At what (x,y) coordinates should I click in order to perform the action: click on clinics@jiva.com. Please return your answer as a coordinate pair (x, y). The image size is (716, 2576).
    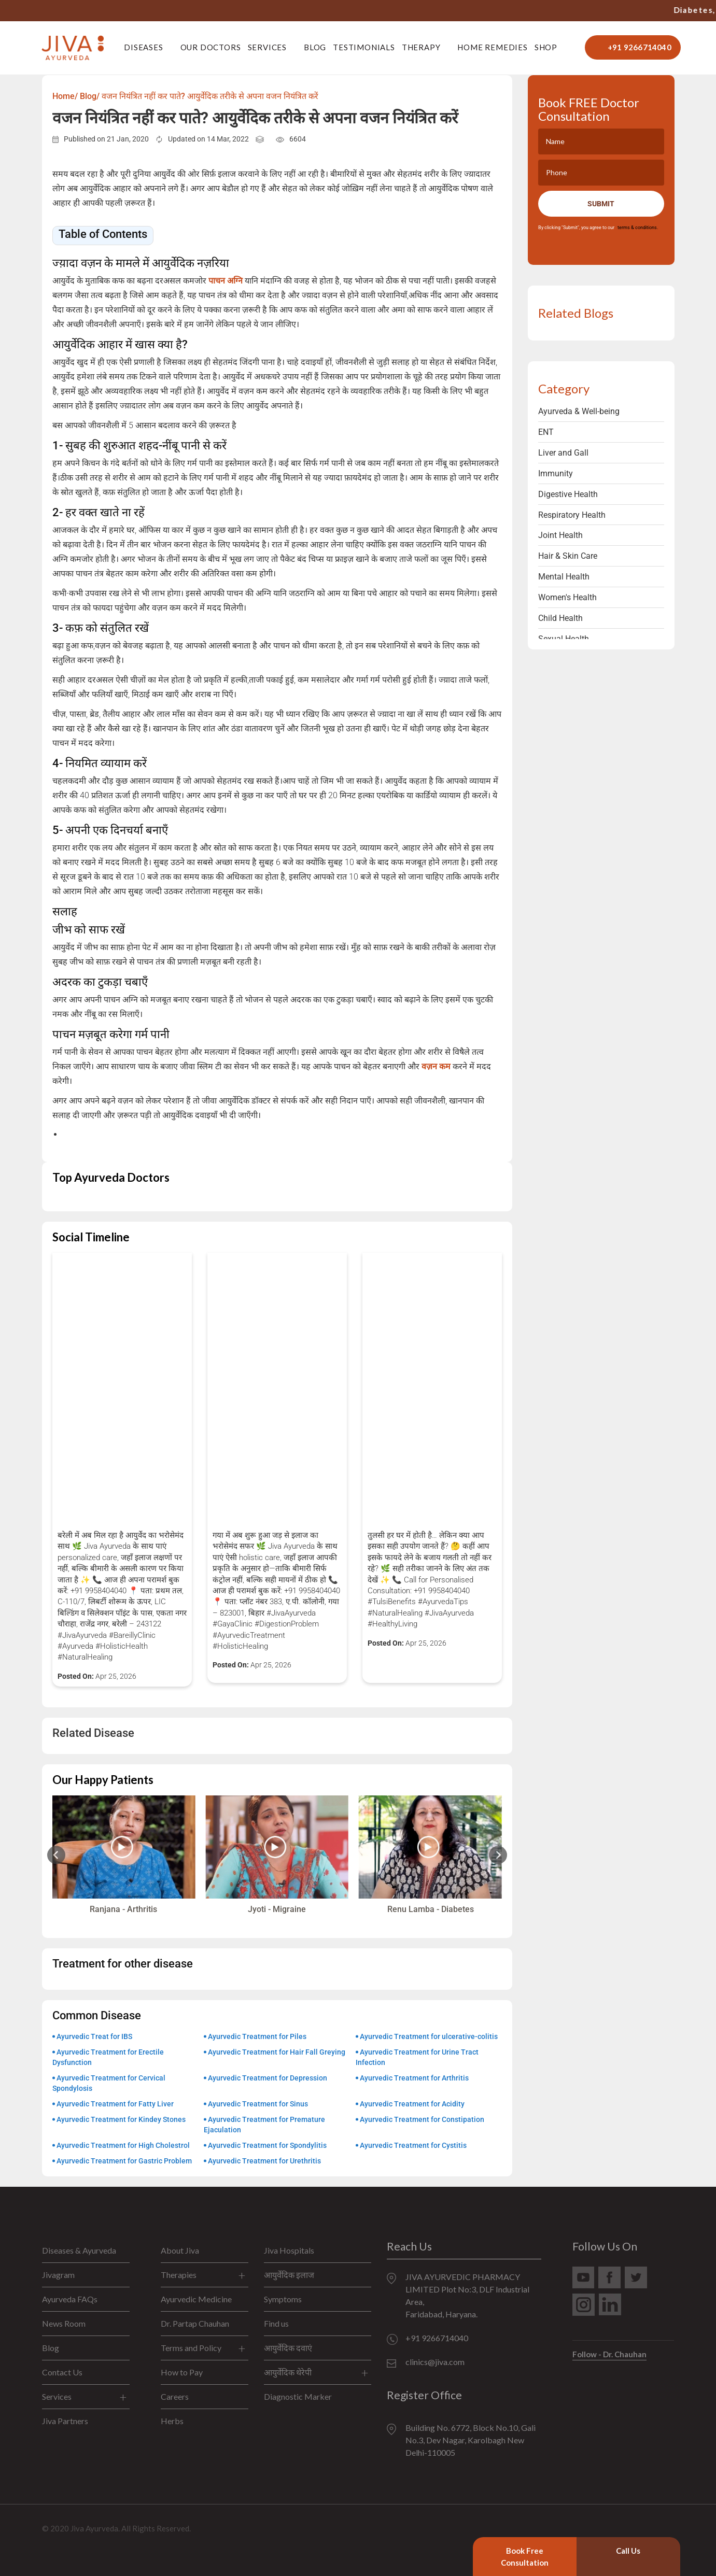
    Looking at the image, I should click on (435, 2362).